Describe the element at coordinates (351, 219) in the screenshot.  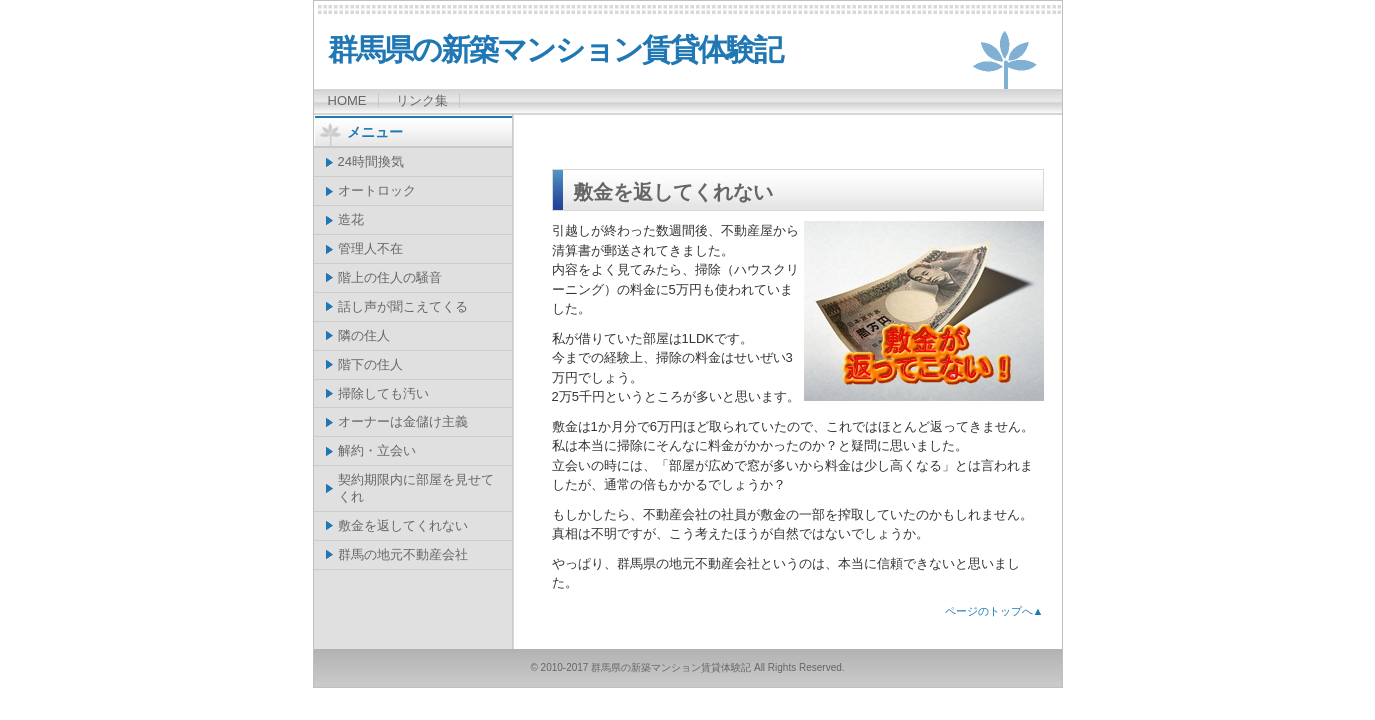
I see `造花` at that location.